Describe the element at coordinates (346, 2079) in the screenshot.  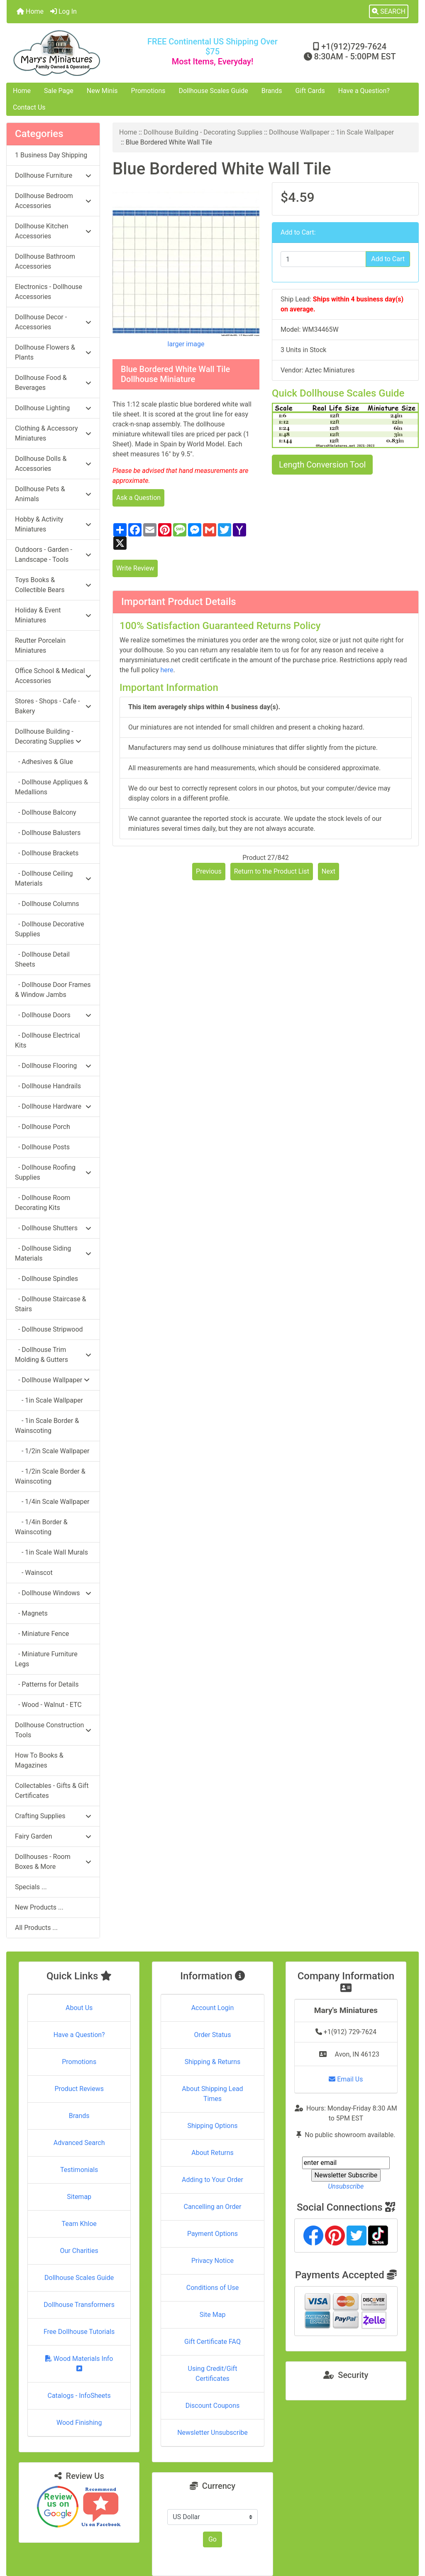
I see `Email Us` at that location.